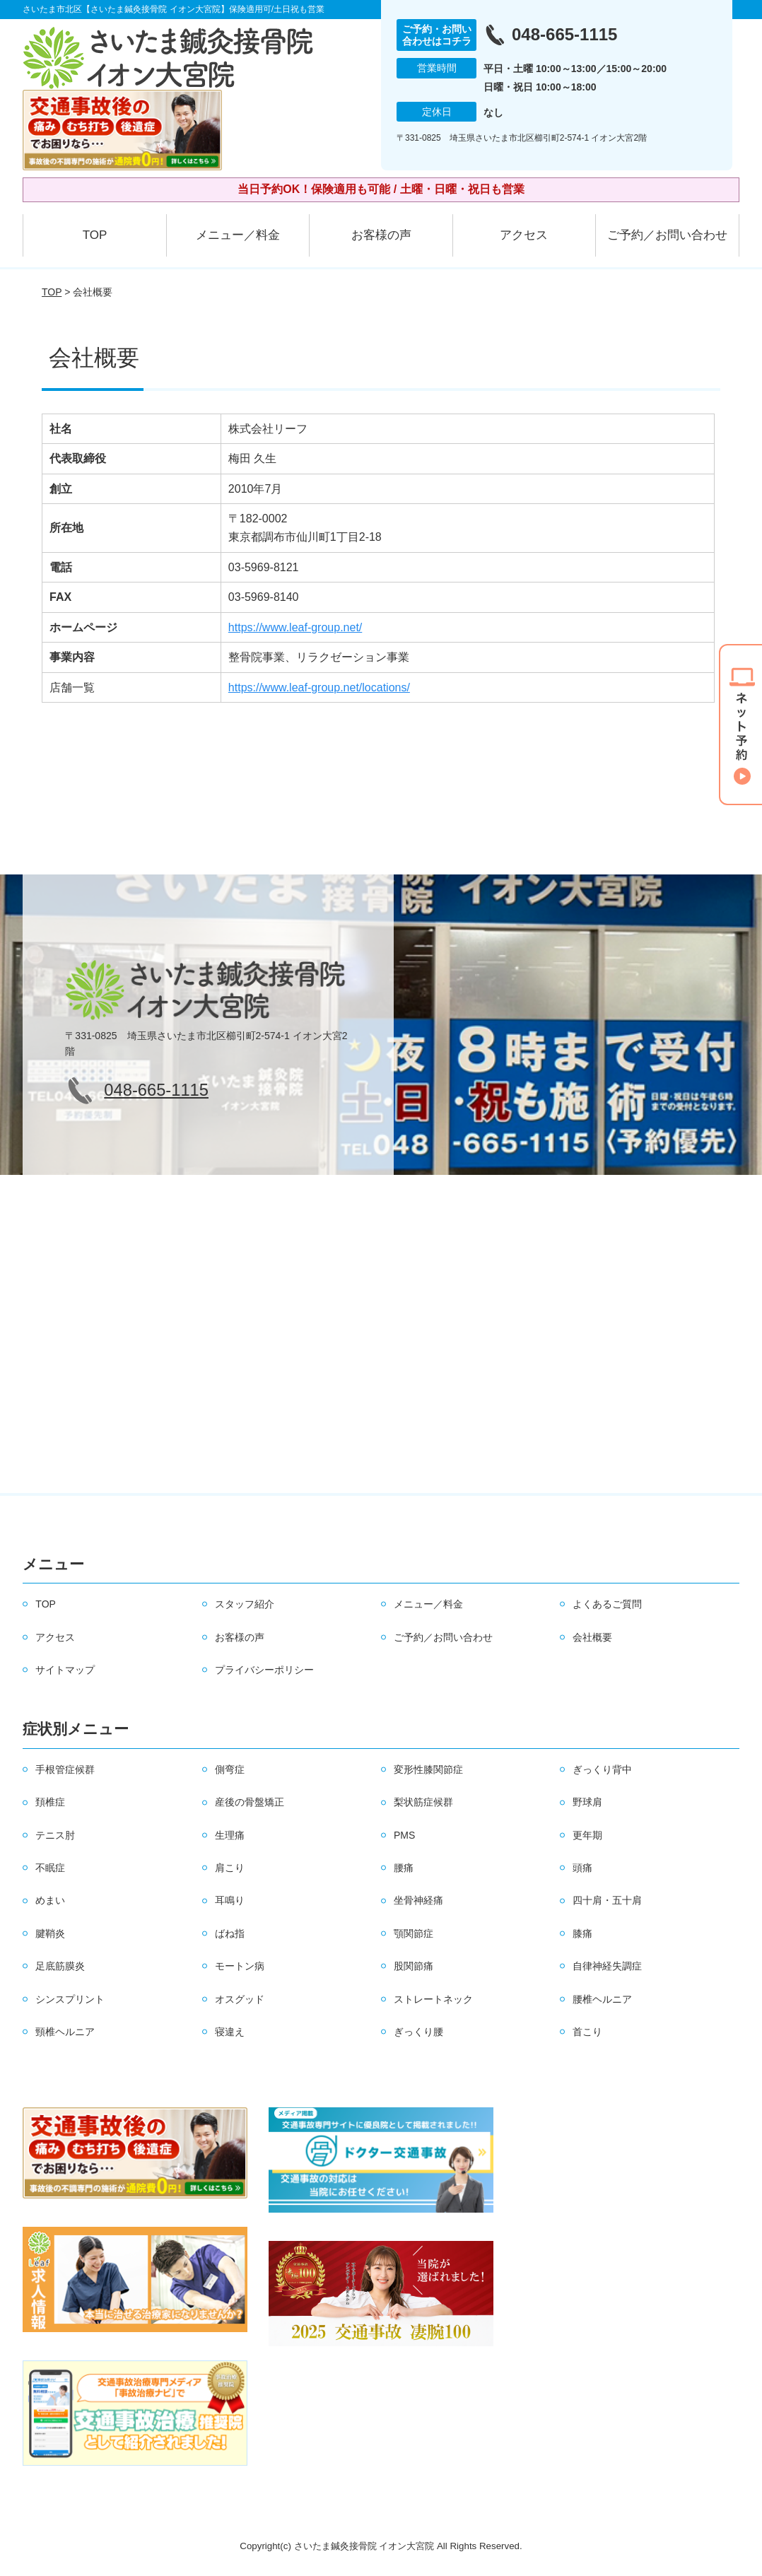  I want to click on PMS, so click(404, 1835).